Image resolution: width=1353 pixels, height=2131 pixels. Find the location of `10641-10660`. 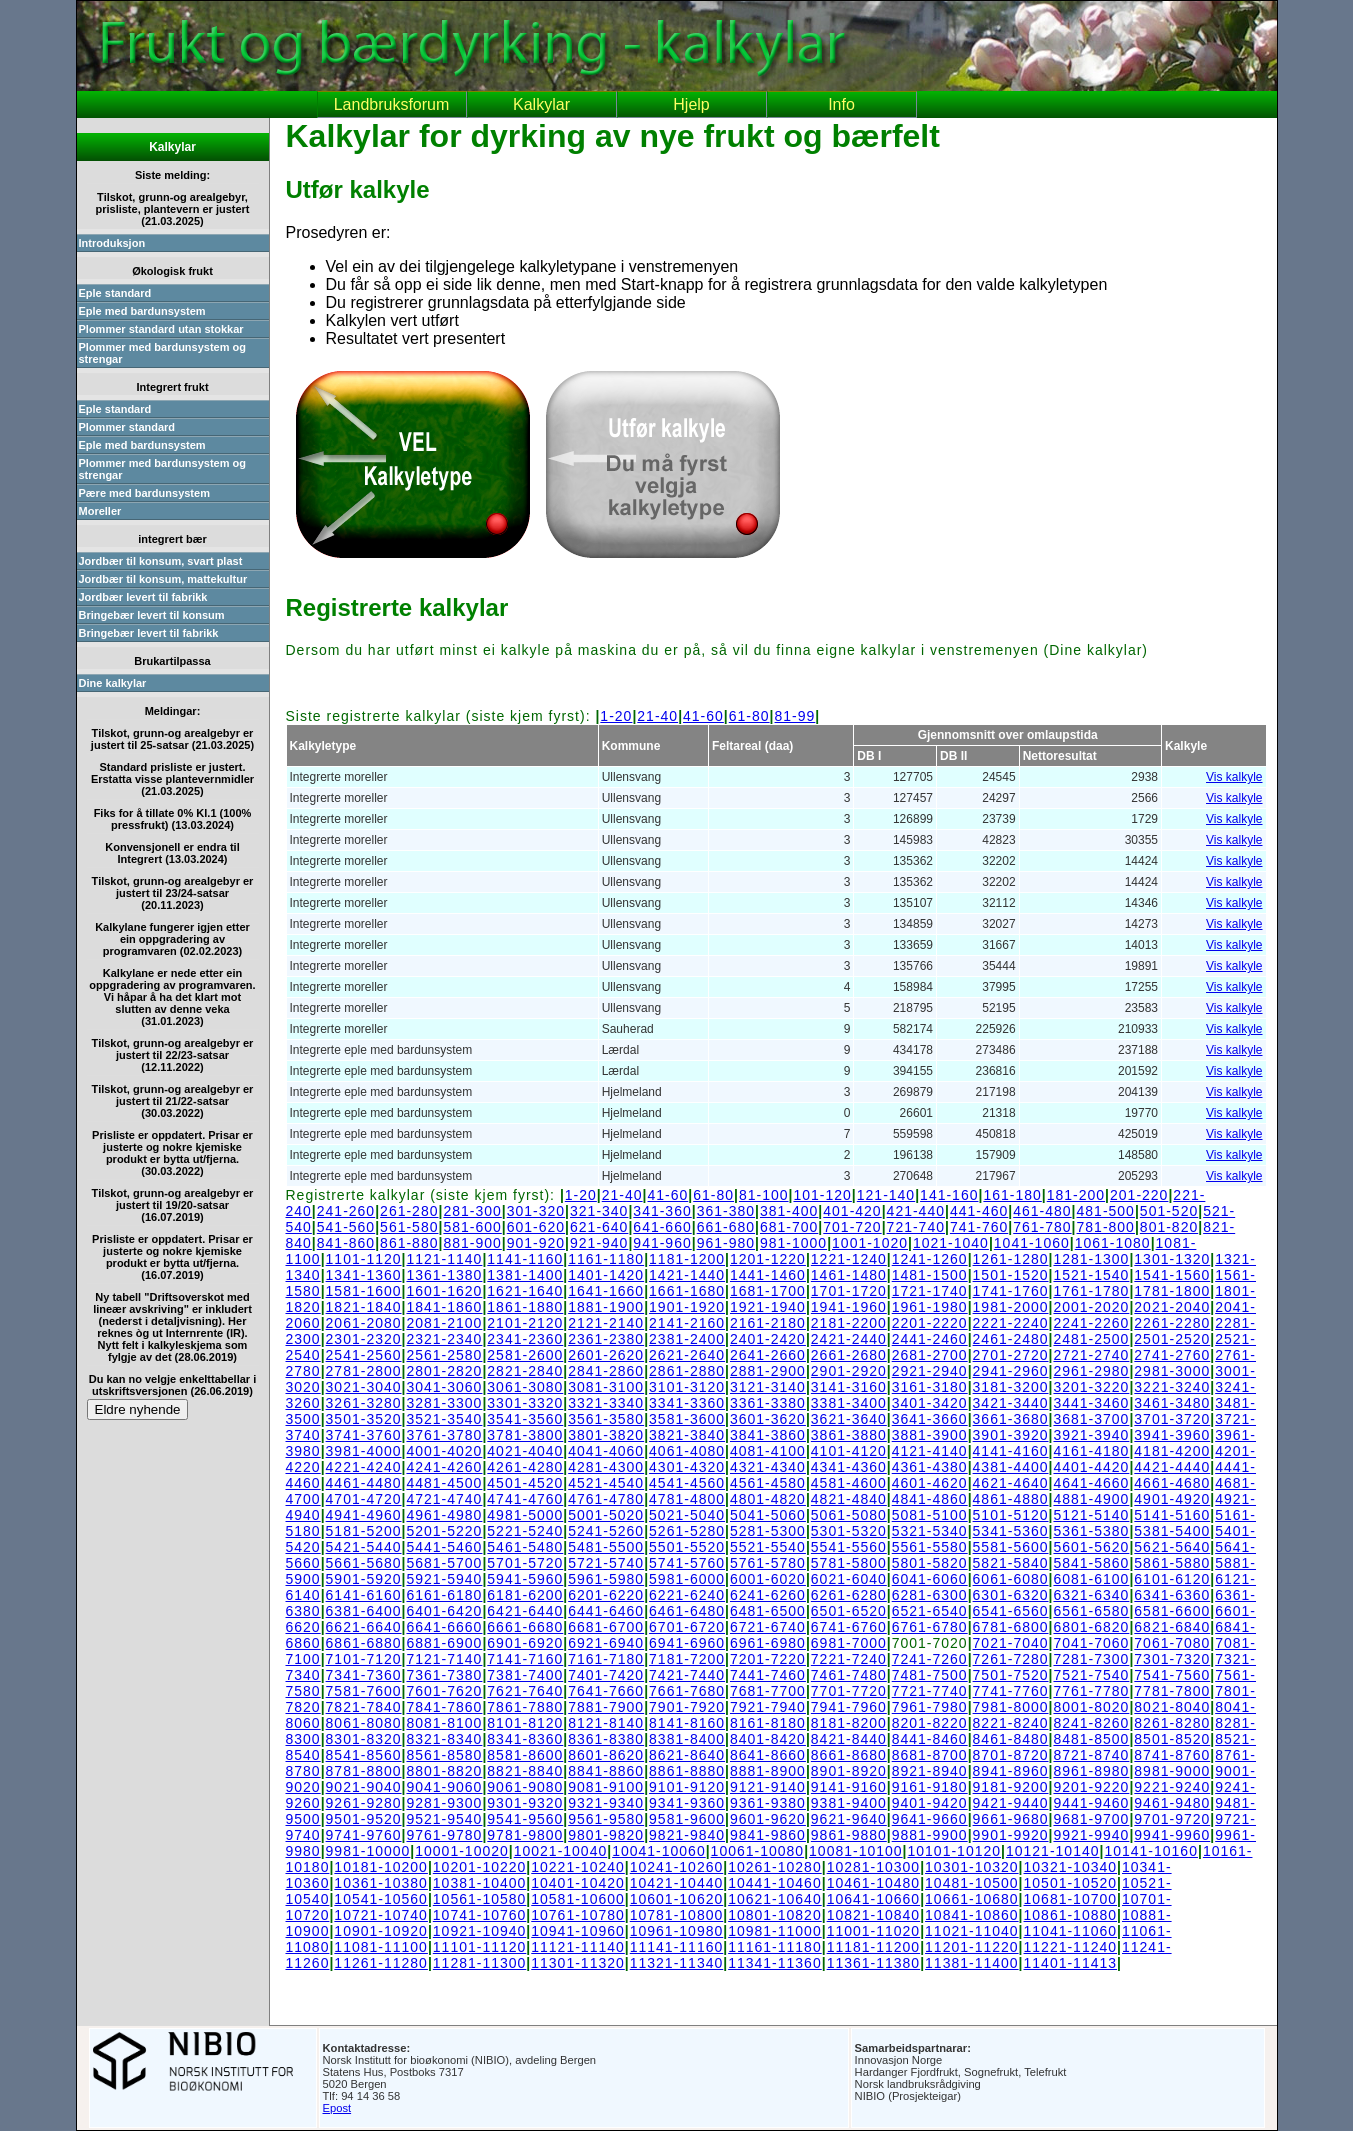

10641-10660 is located at coordinates (874, 1899).